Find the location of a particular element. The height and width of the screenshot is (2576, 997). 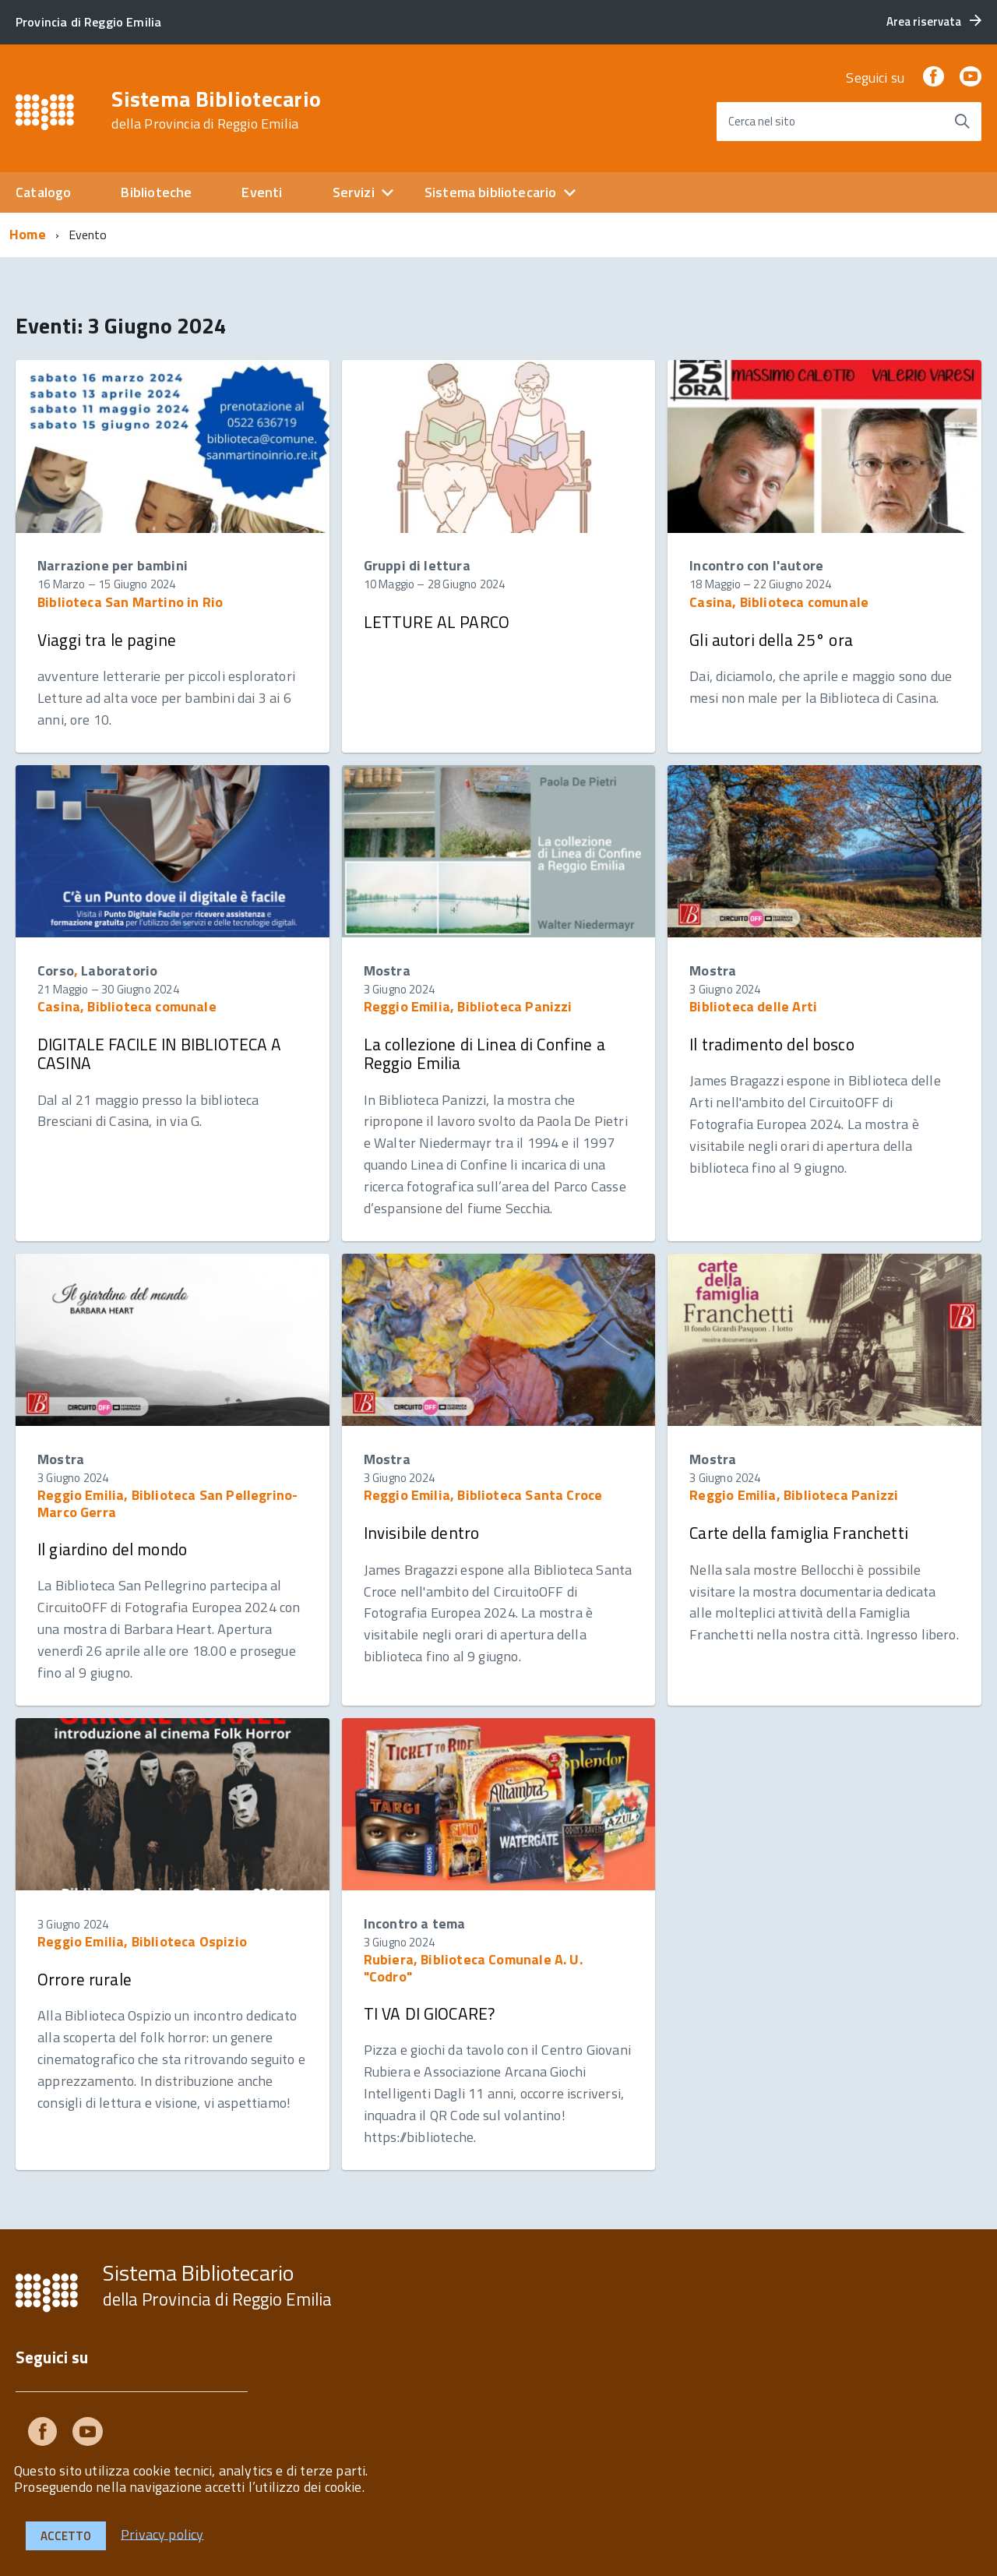

Reggio Emilia, Biblioteca San Pellegrino-Marco Gerra is located at coordinates (167, 1503).